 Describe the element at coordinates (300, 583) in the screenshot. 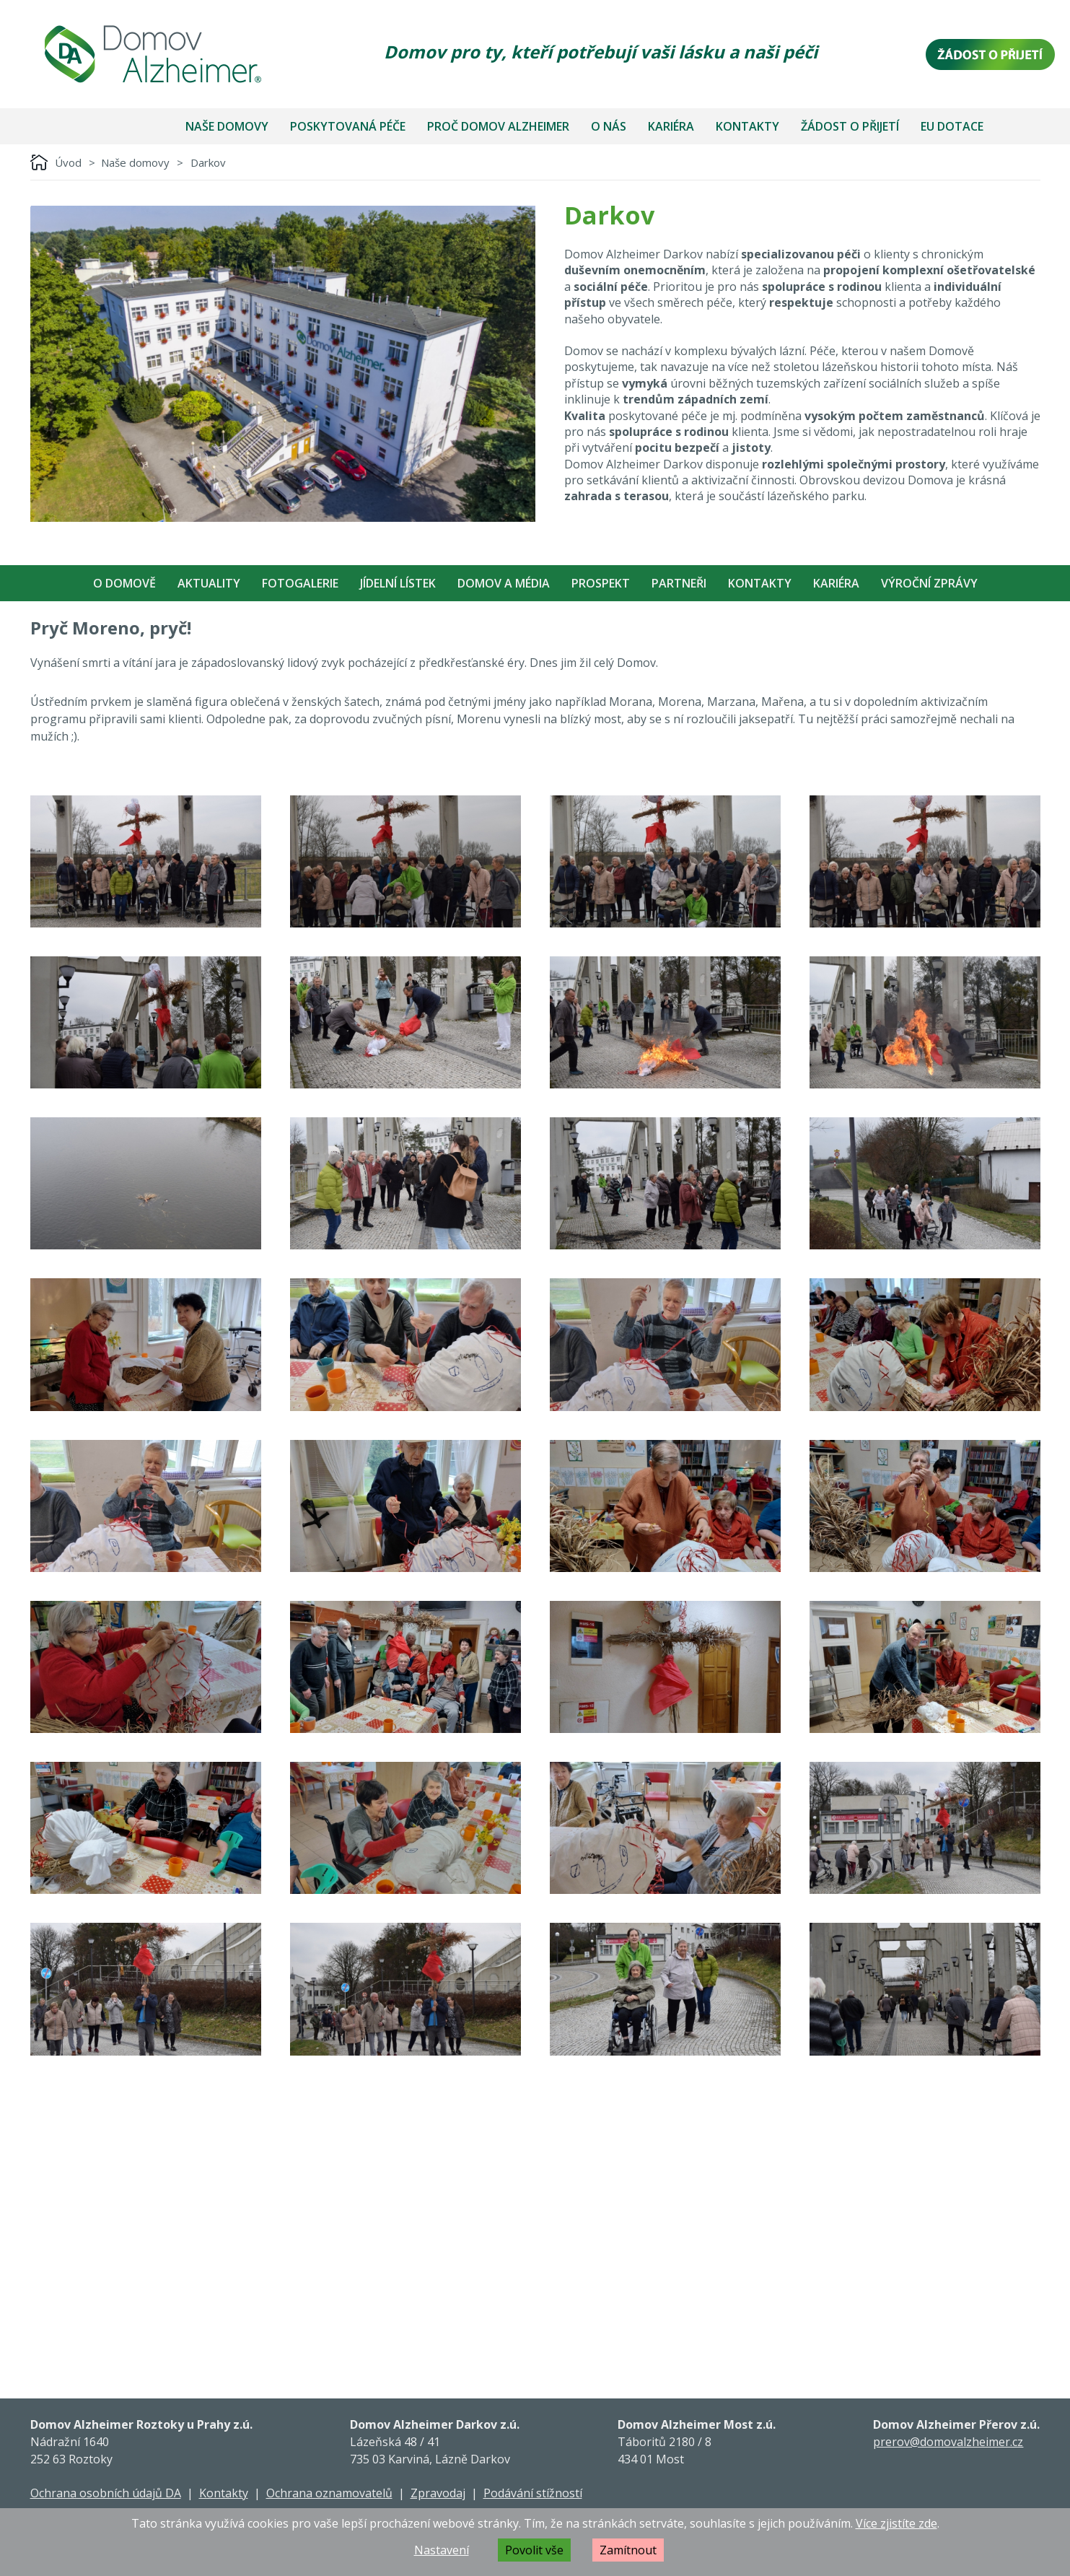

I see `Fotogalerie` at that location.